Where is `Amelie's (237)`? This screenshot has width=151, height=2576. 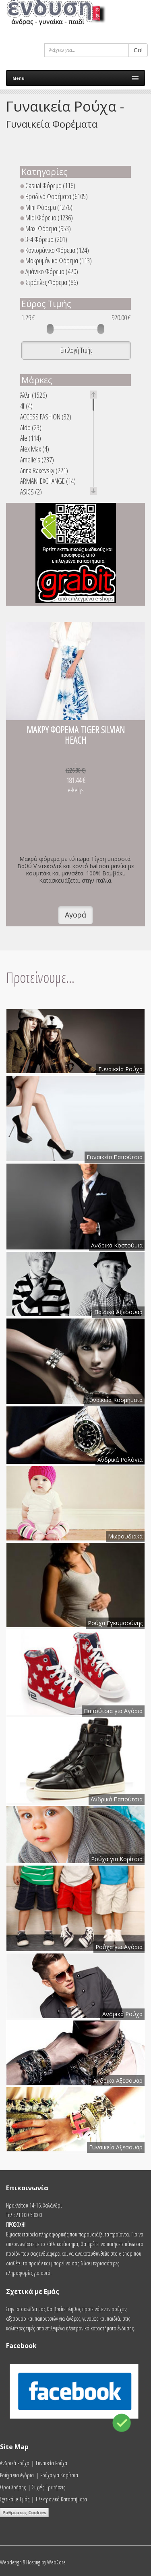
Amelie's (237) is located at coordinates (37, 459).